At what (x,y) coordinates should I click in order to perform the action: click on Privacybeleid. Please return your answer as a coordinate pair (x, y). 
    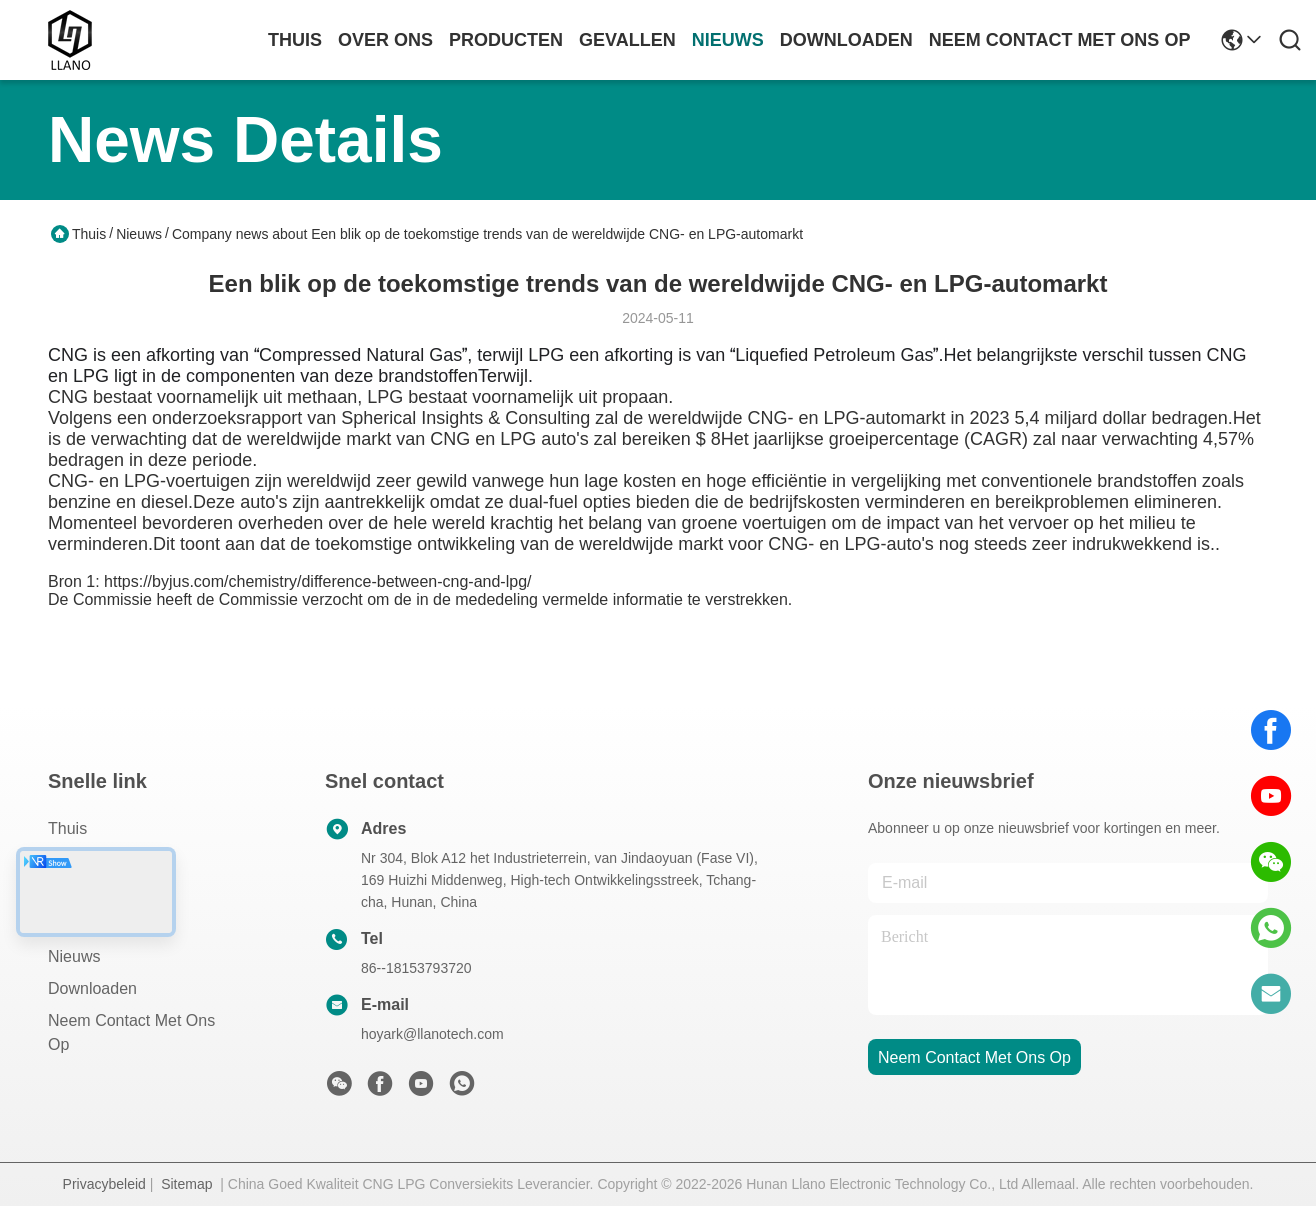
    Looking at the image, I should click on (104, 1184).